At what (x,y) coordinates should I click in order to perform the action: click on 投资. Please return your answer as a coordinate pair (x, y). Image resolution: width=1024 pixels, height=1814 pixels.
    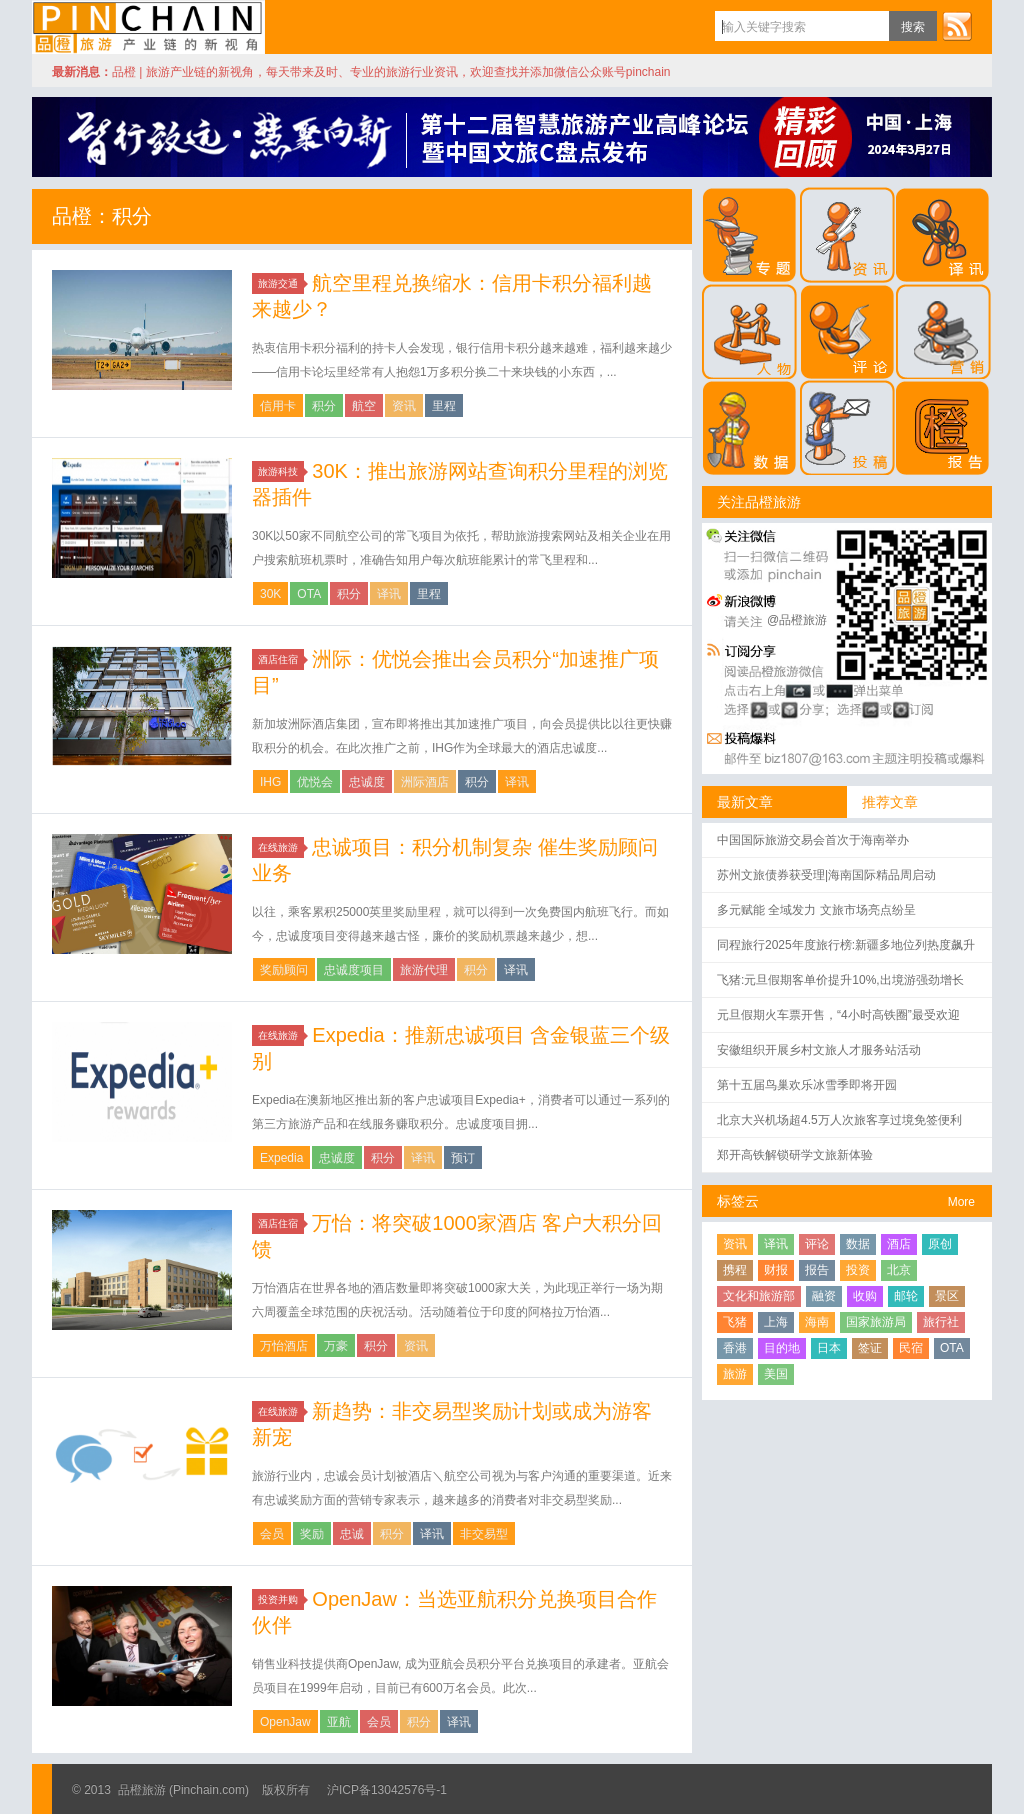
    Looking at the image, I should click on (858, 1270).